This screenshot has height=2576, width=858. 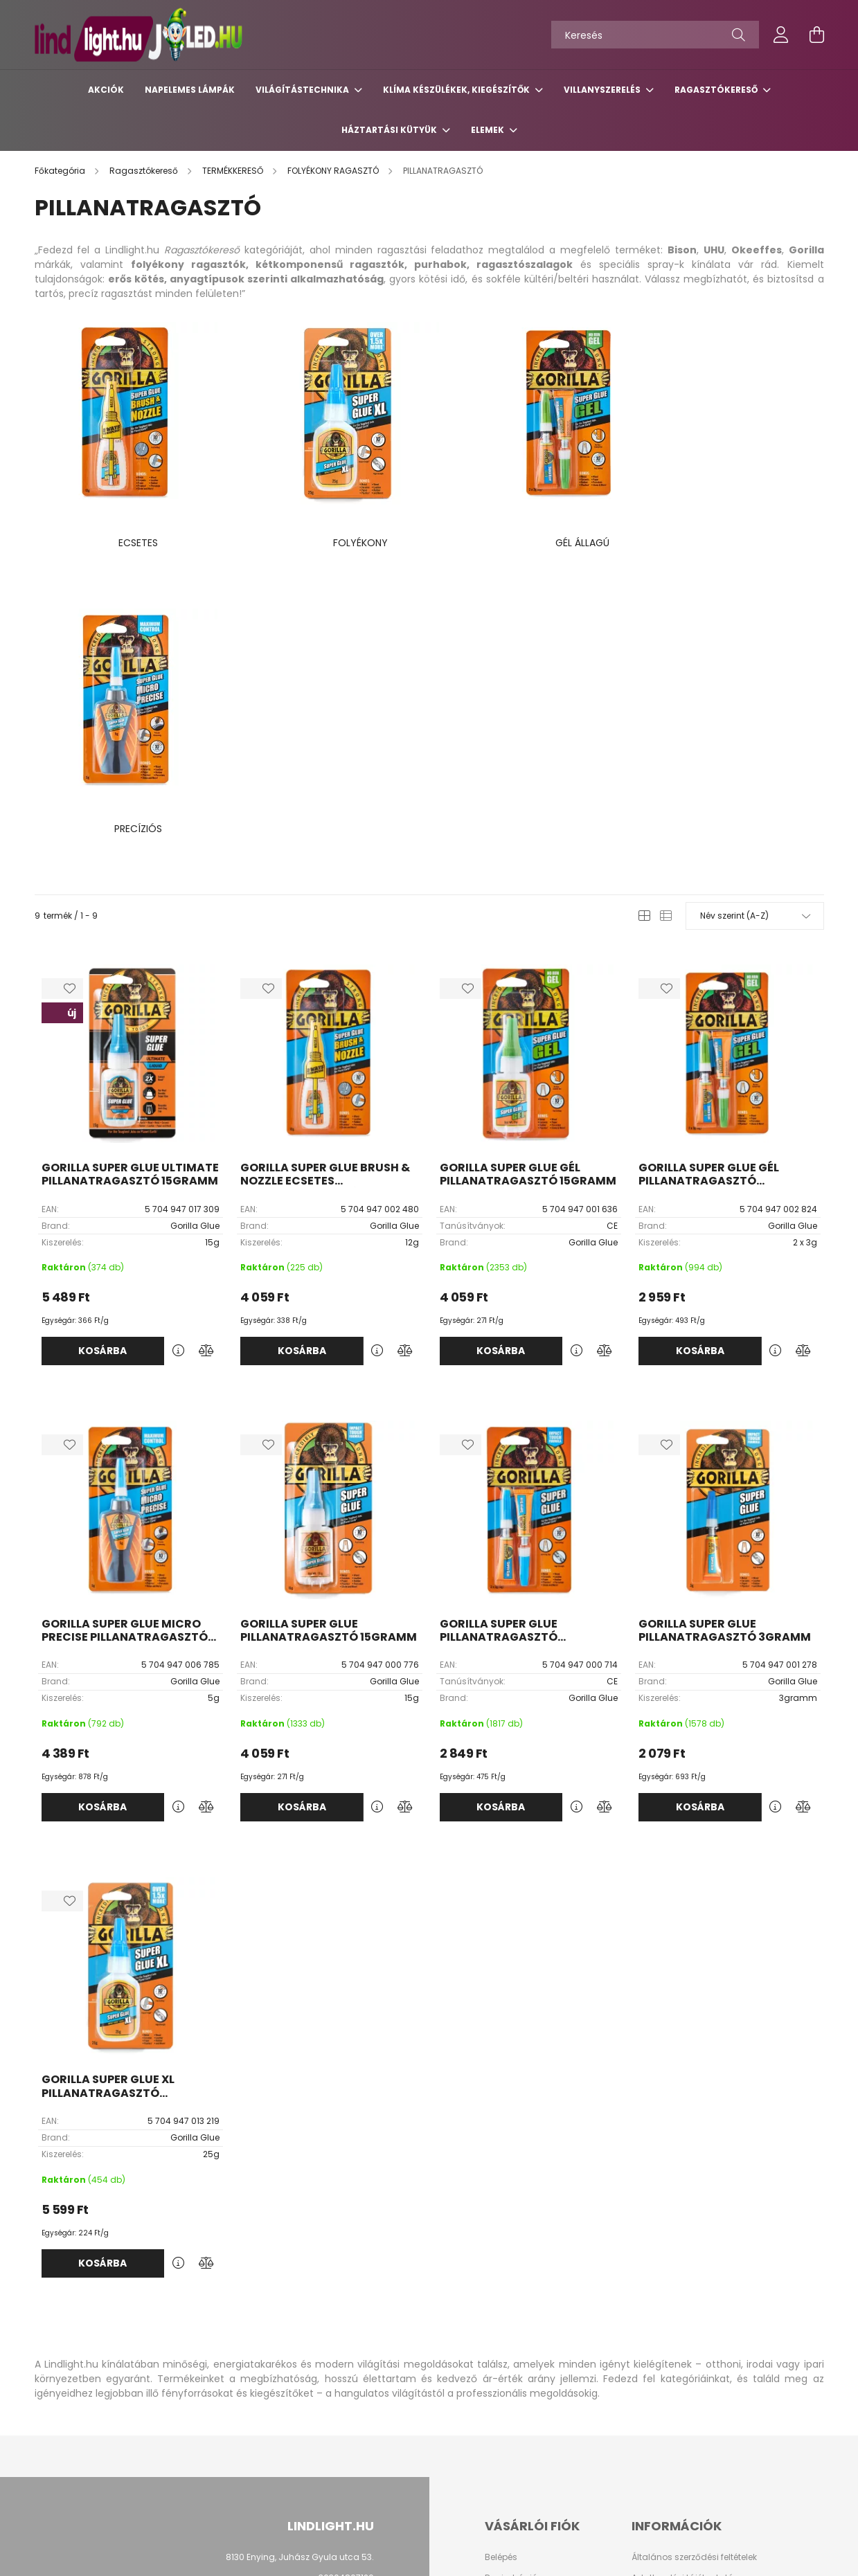 I want to click on Általános szerződési feltételek, so click(x=694, y=2250).